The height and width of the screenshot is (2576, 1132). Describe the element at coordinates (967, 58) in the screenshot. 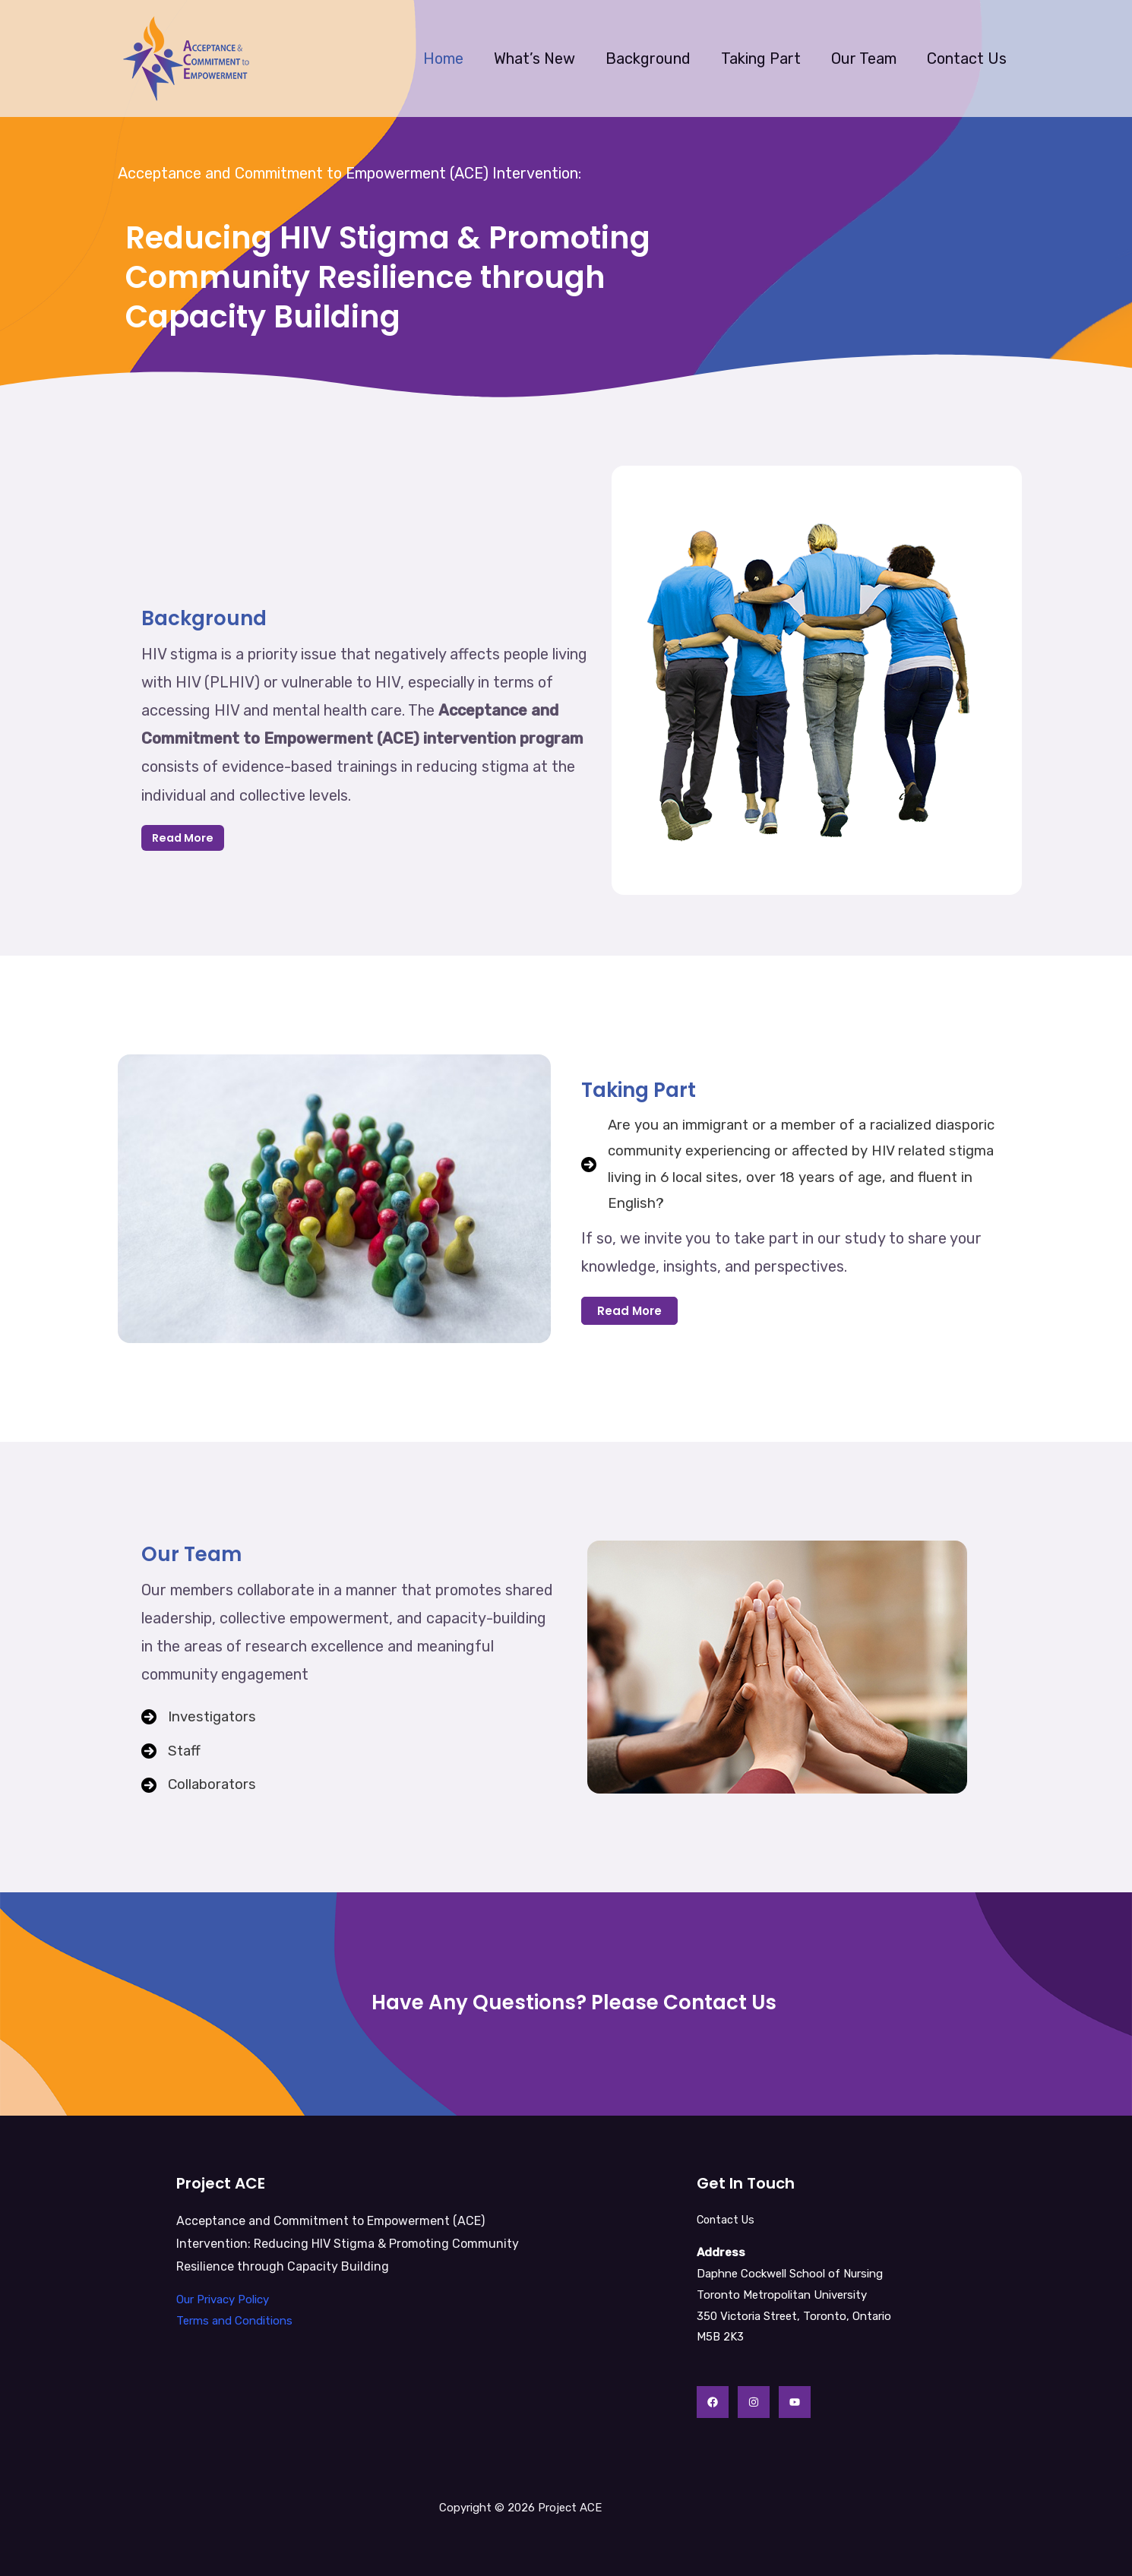

I see `Contact Us` at that location.